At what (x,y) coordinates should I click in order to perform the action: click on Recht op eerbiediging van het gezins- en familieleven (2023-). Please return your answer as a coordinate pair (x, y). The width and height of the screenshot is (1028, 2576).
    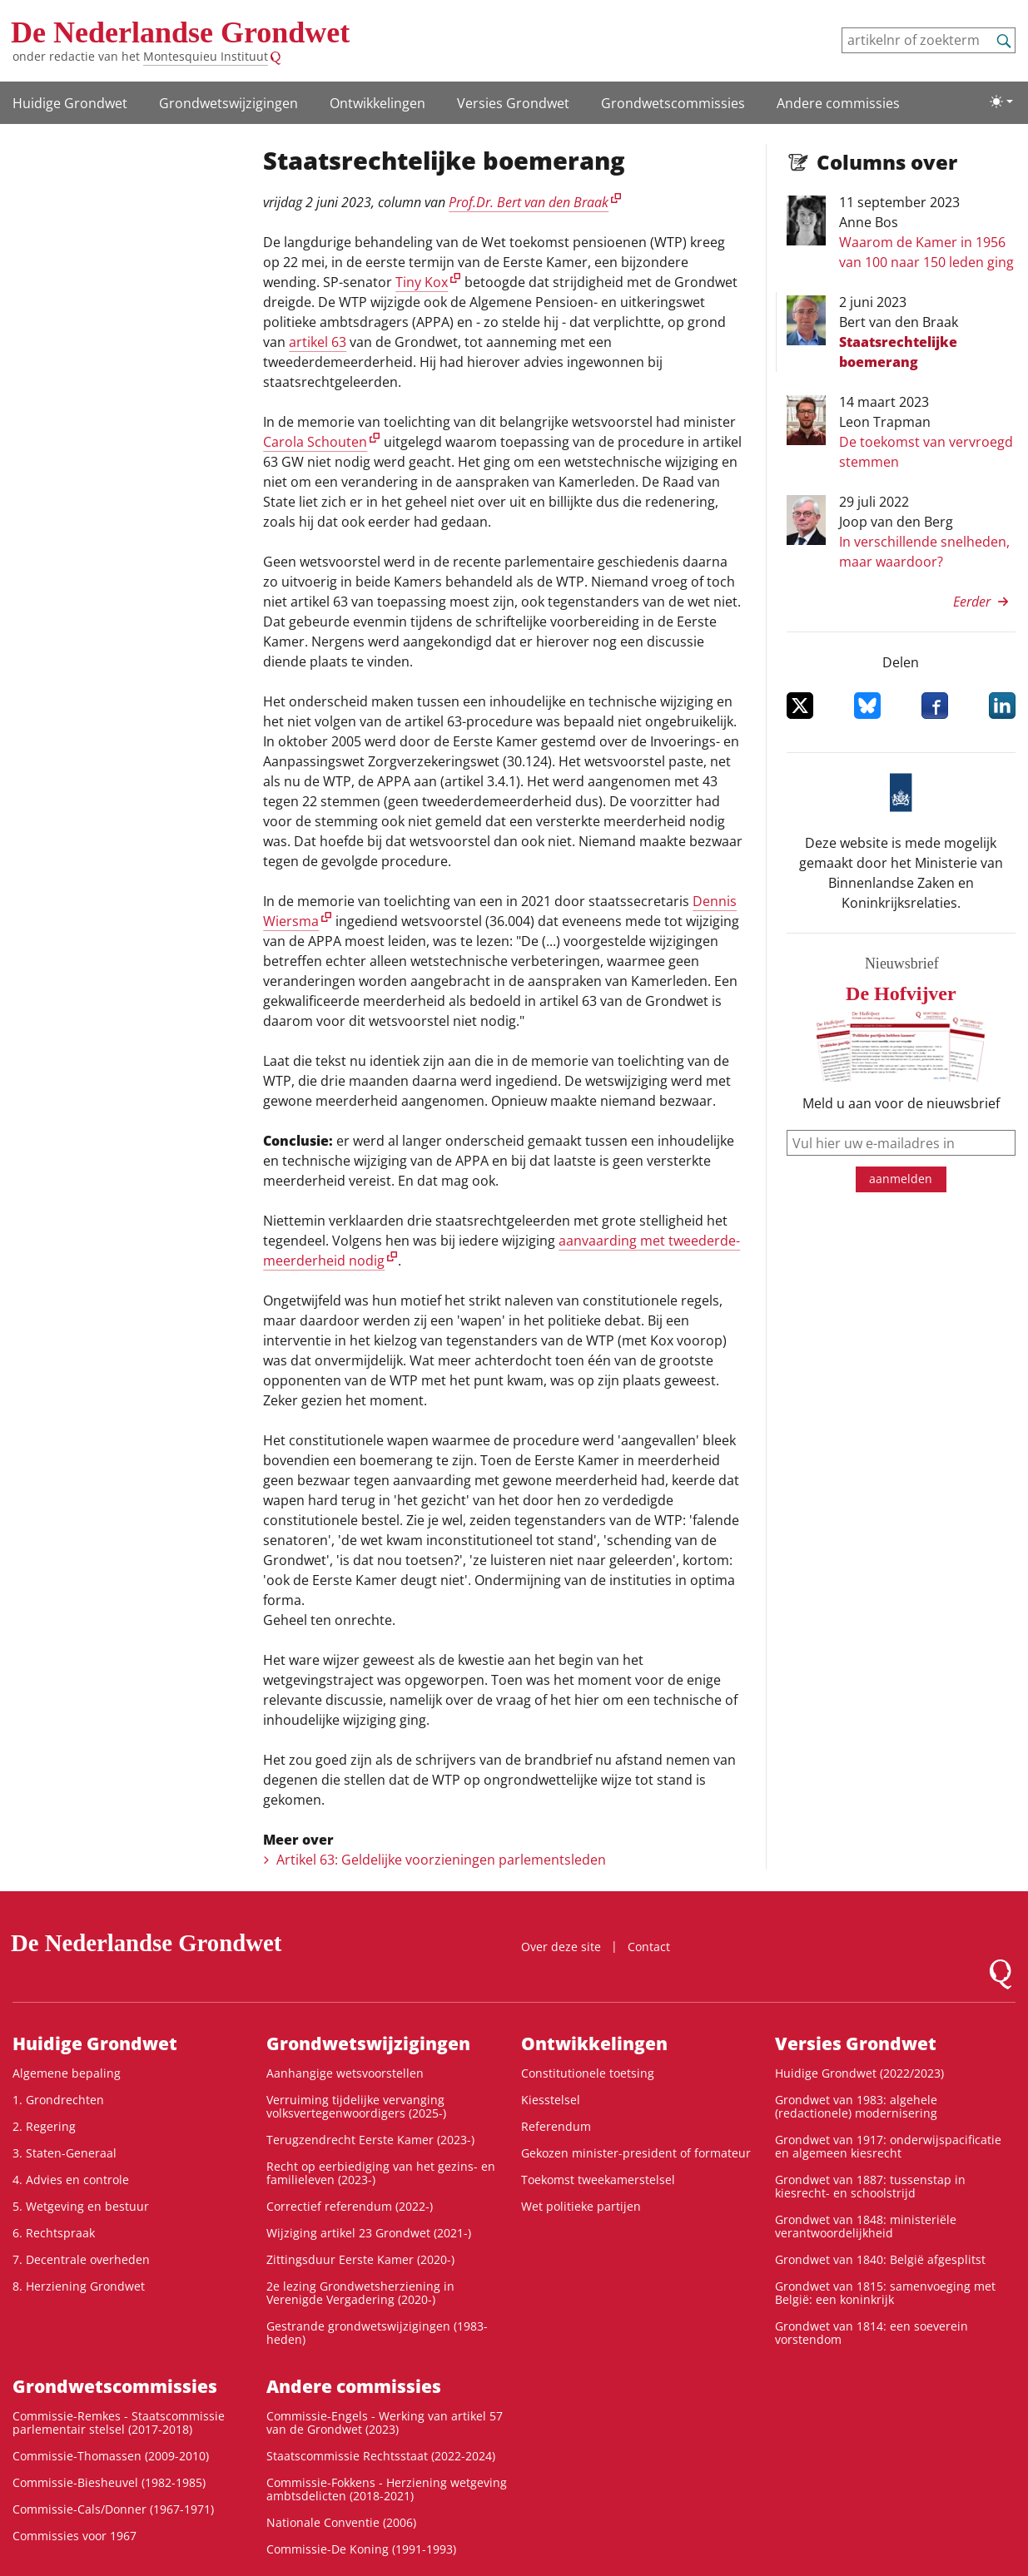
    Looking at the image, I should click on (380, 2172).